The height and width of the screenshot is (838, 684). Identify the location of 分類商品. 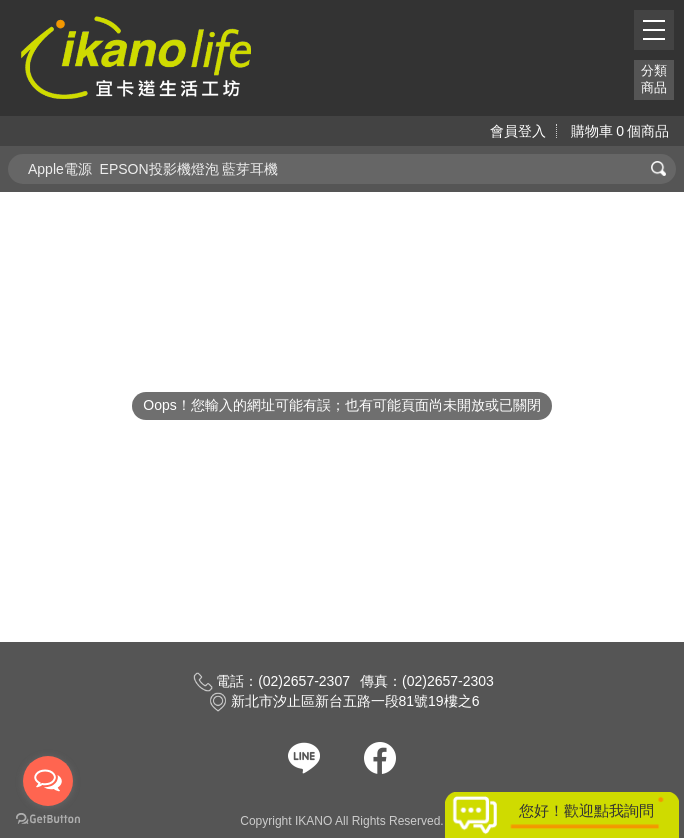
(654, 79).